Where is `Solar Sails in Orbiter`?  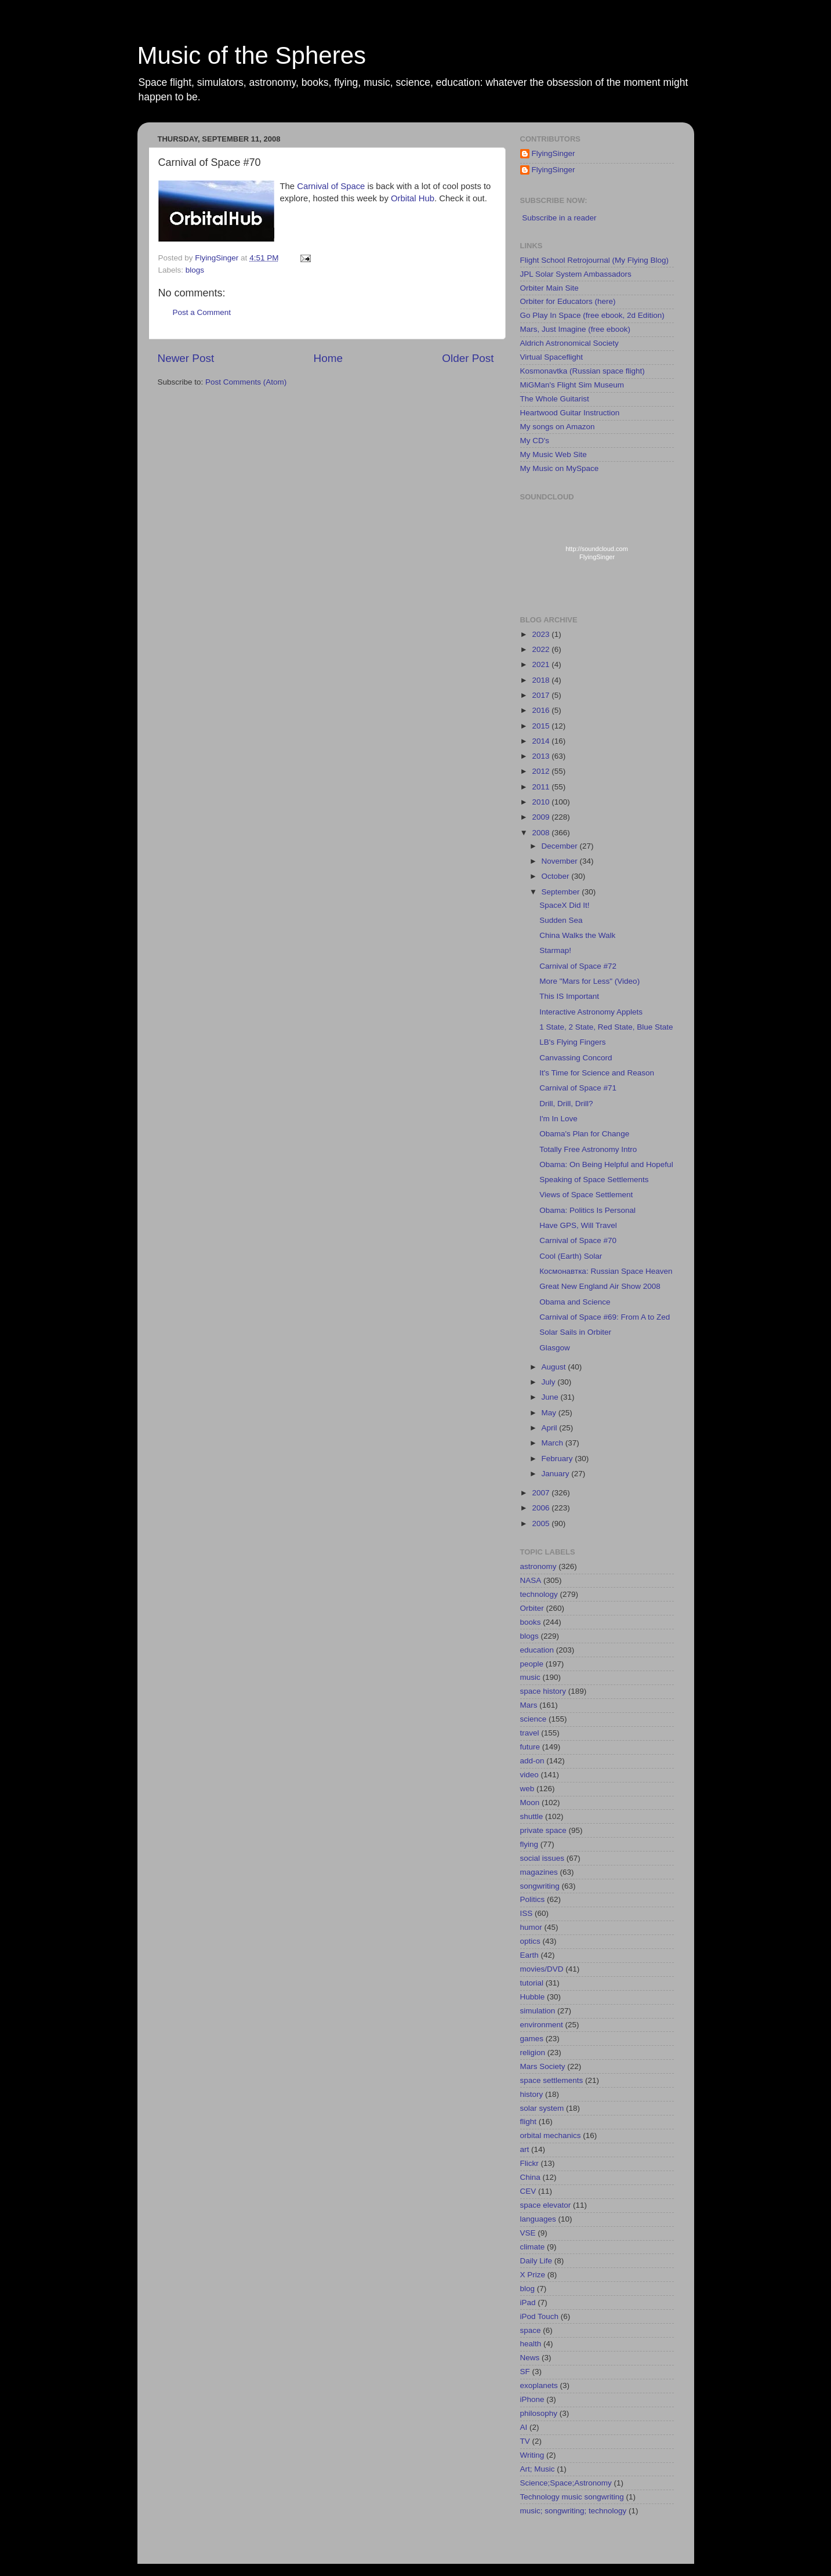 Solar Sails in Orbiter is located at coordinates (575, 1332).